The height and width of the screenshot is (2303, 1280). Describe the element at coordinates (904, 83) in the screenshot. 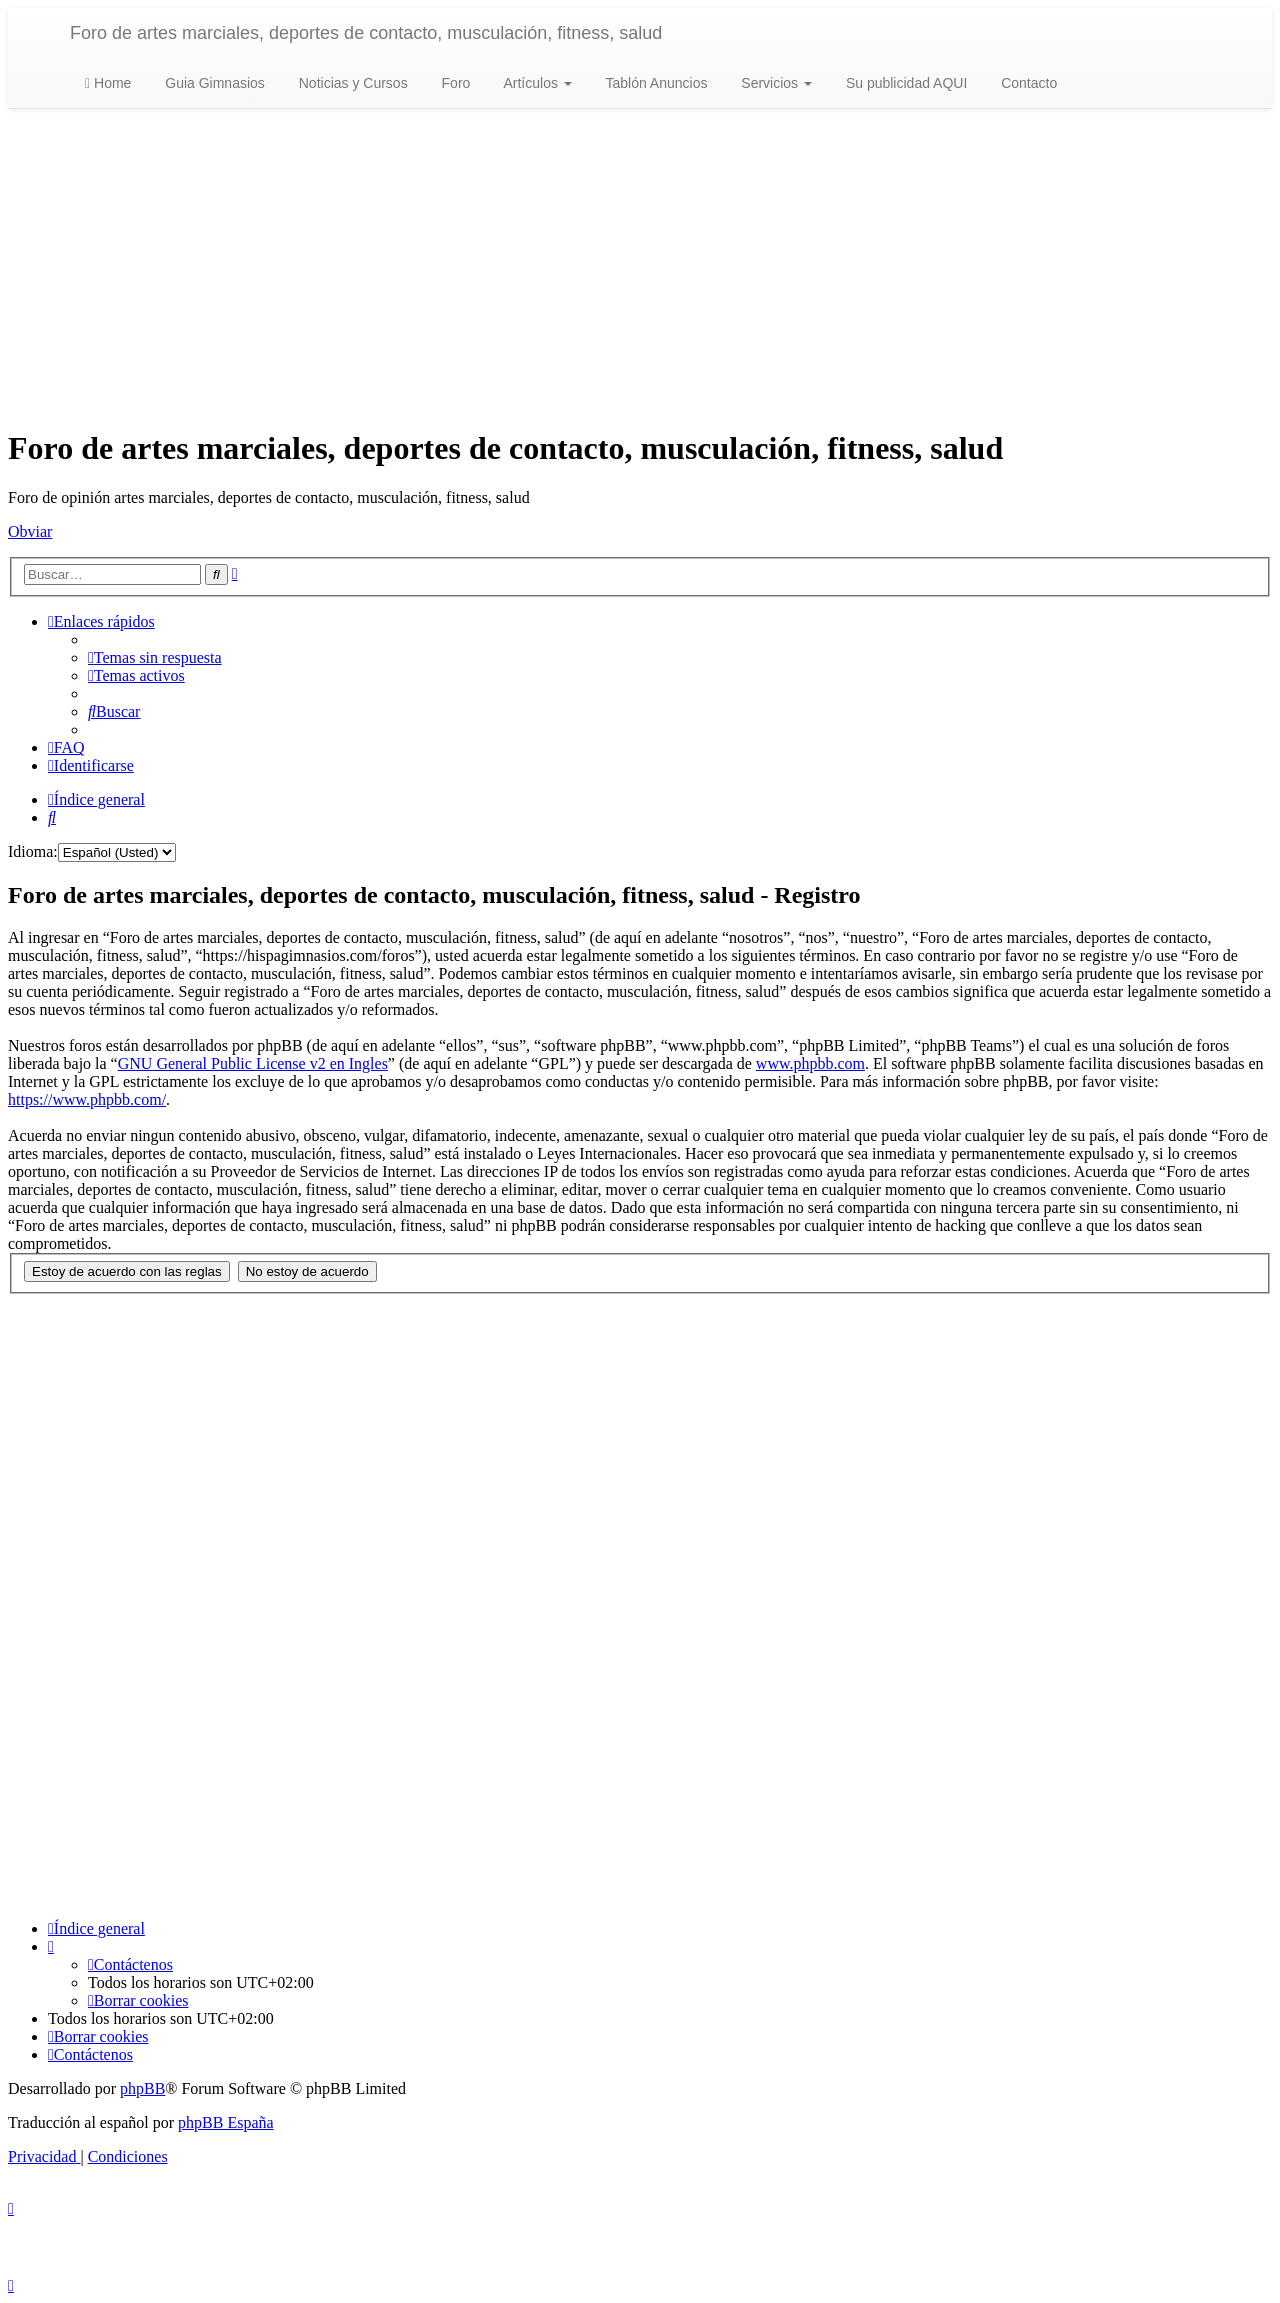

I see `Su publicidad AQUI` at that location.